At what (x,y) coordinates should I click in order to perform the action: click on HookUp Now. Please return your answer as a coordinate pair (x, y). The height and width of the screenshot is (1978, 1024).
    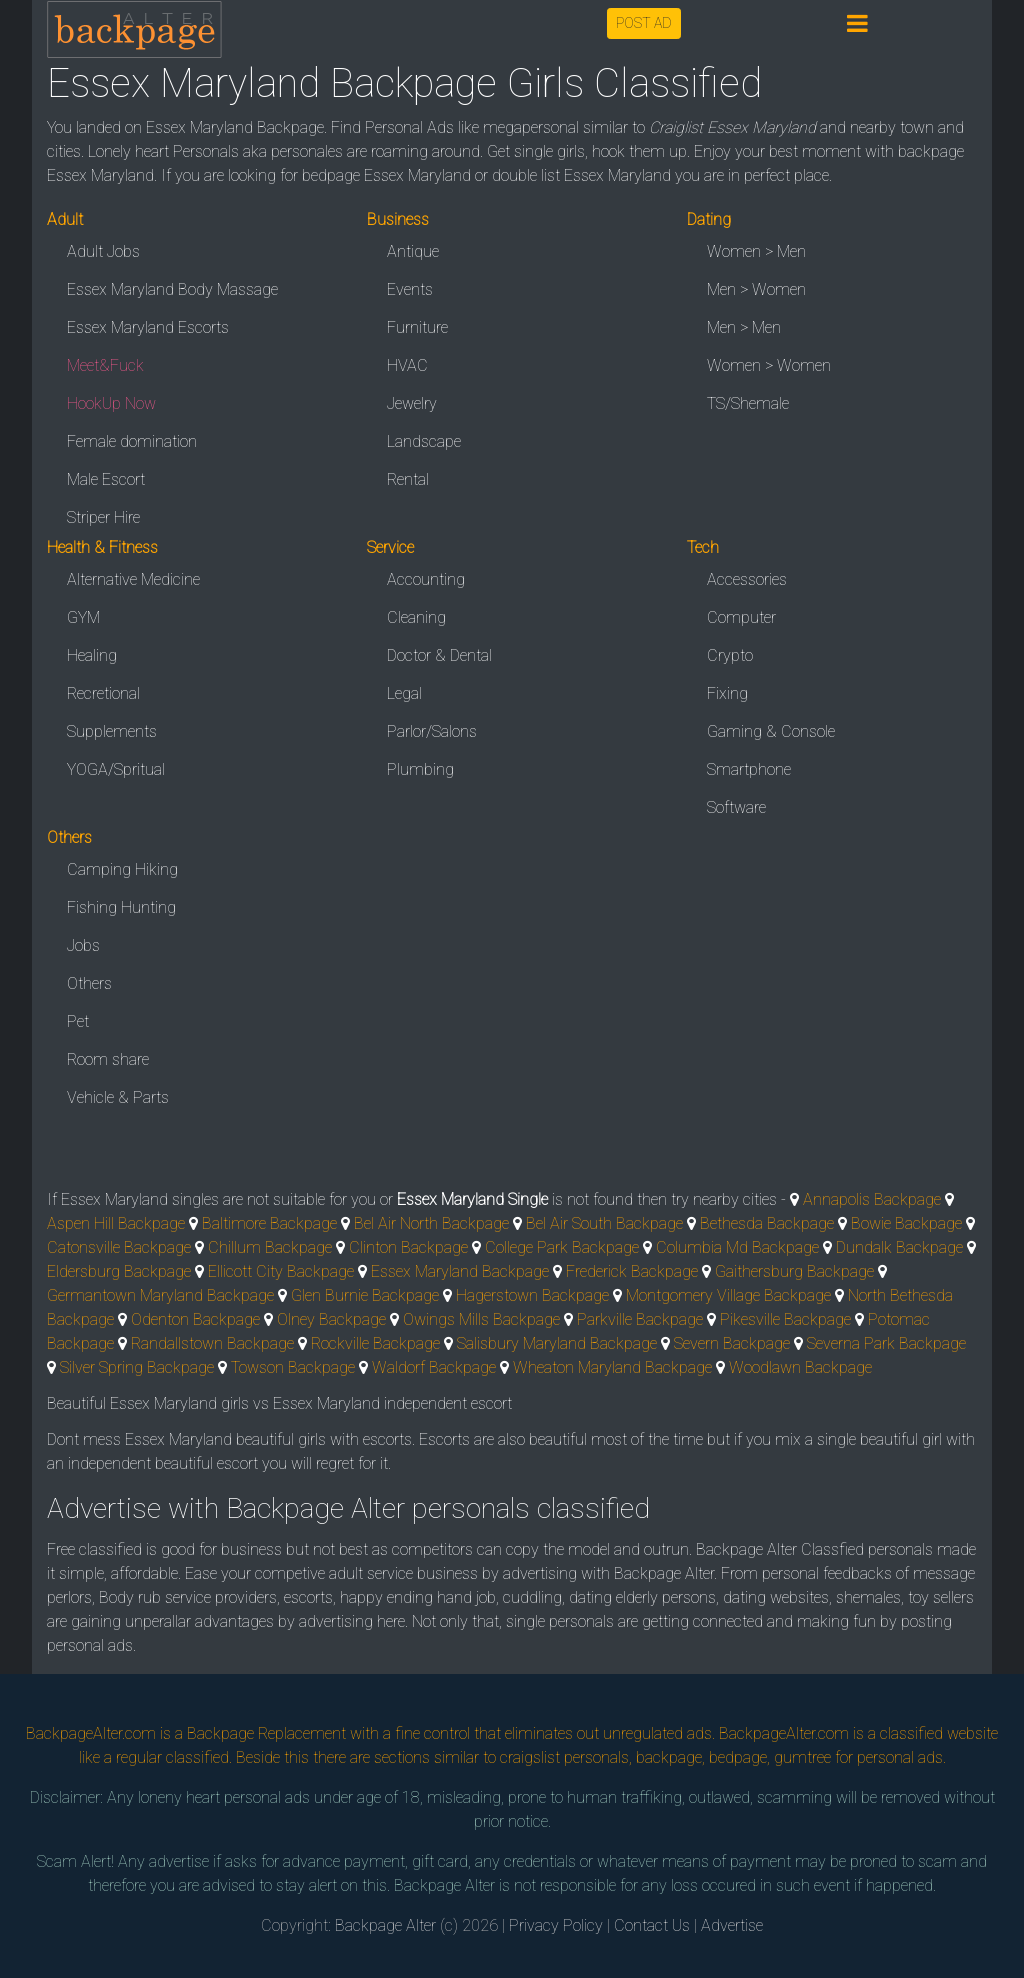
    Looking at the image, I should click on (111, 403).